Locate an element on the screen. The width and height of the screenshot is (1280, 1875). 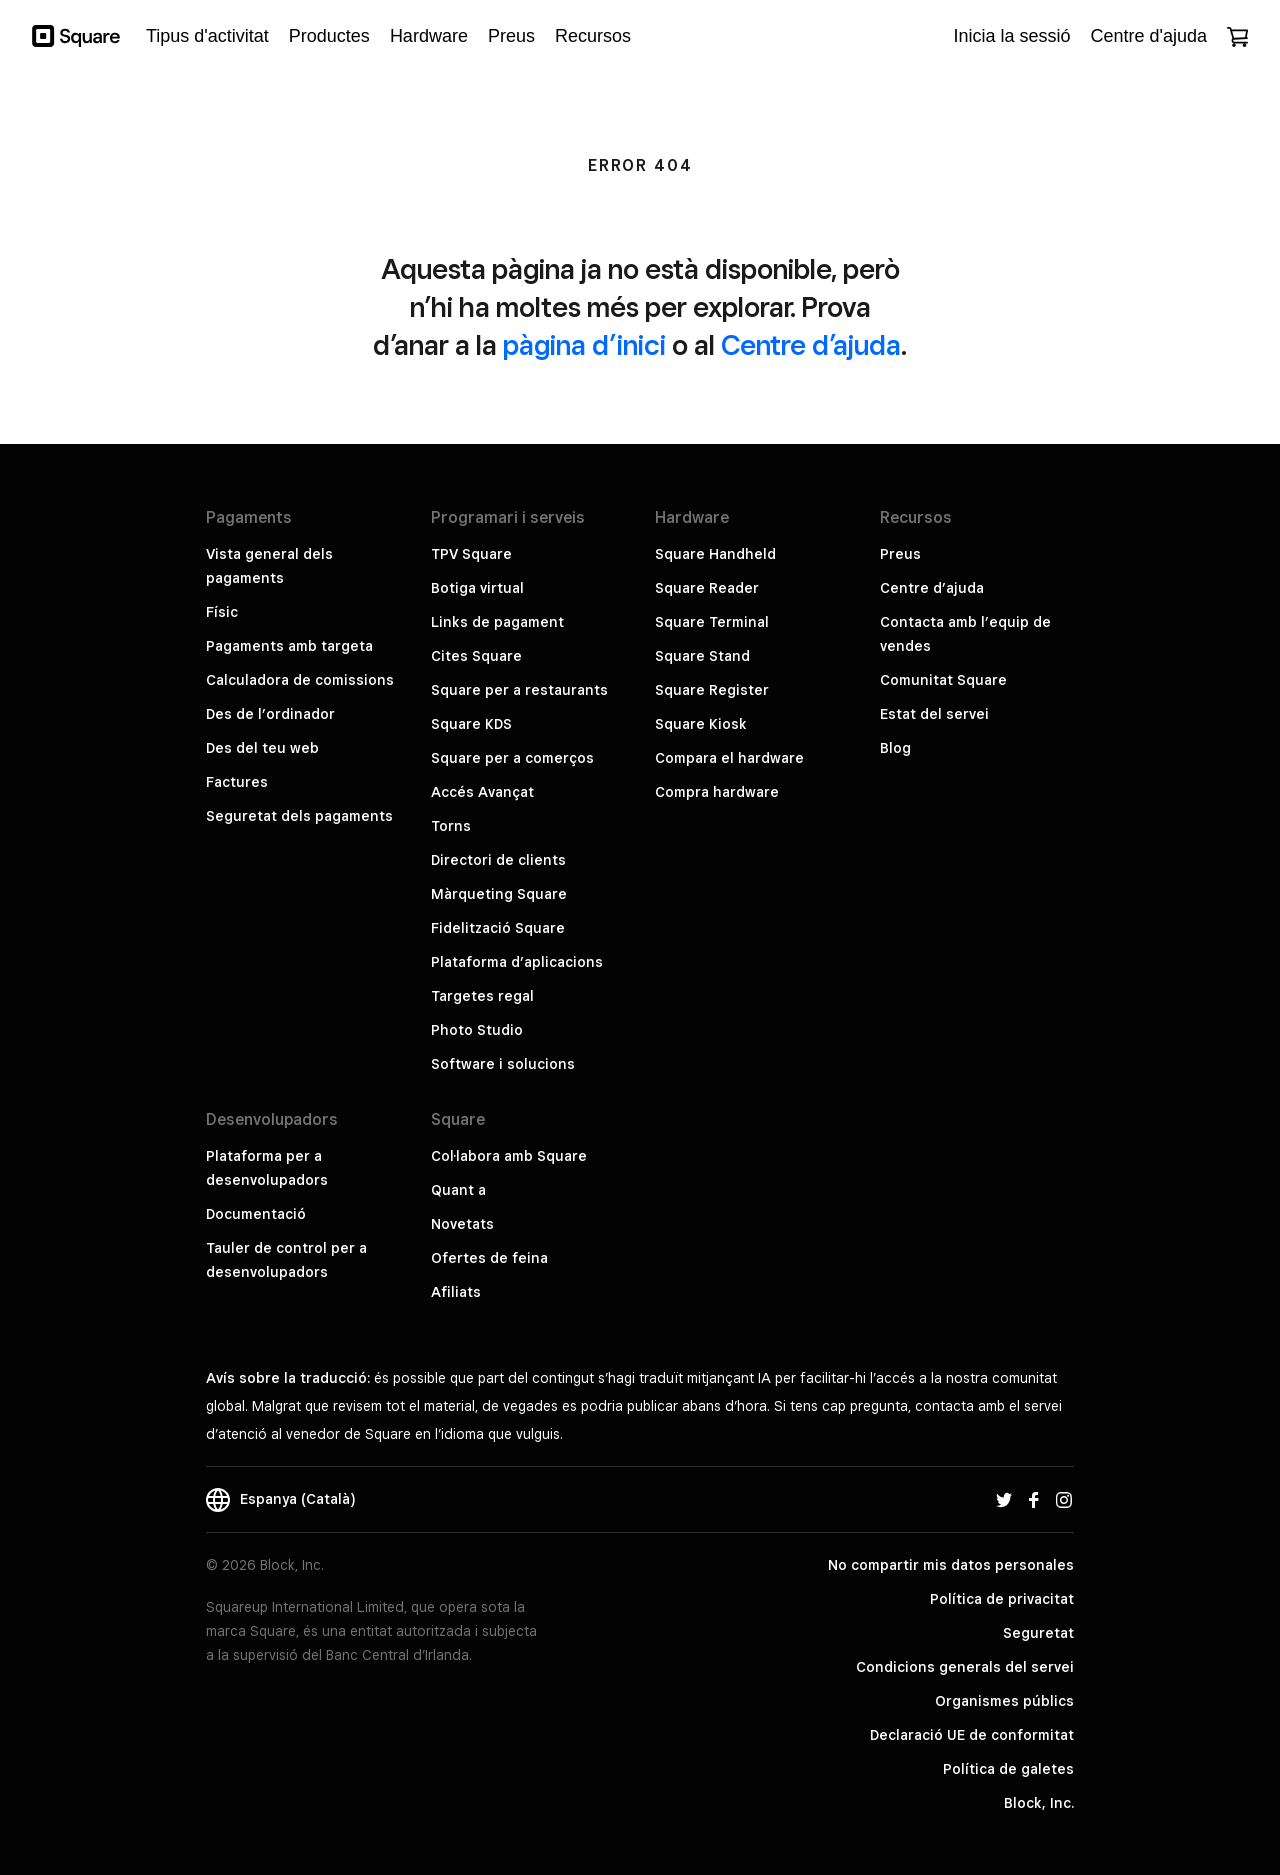
Factures is located at coordinates (237, 782).